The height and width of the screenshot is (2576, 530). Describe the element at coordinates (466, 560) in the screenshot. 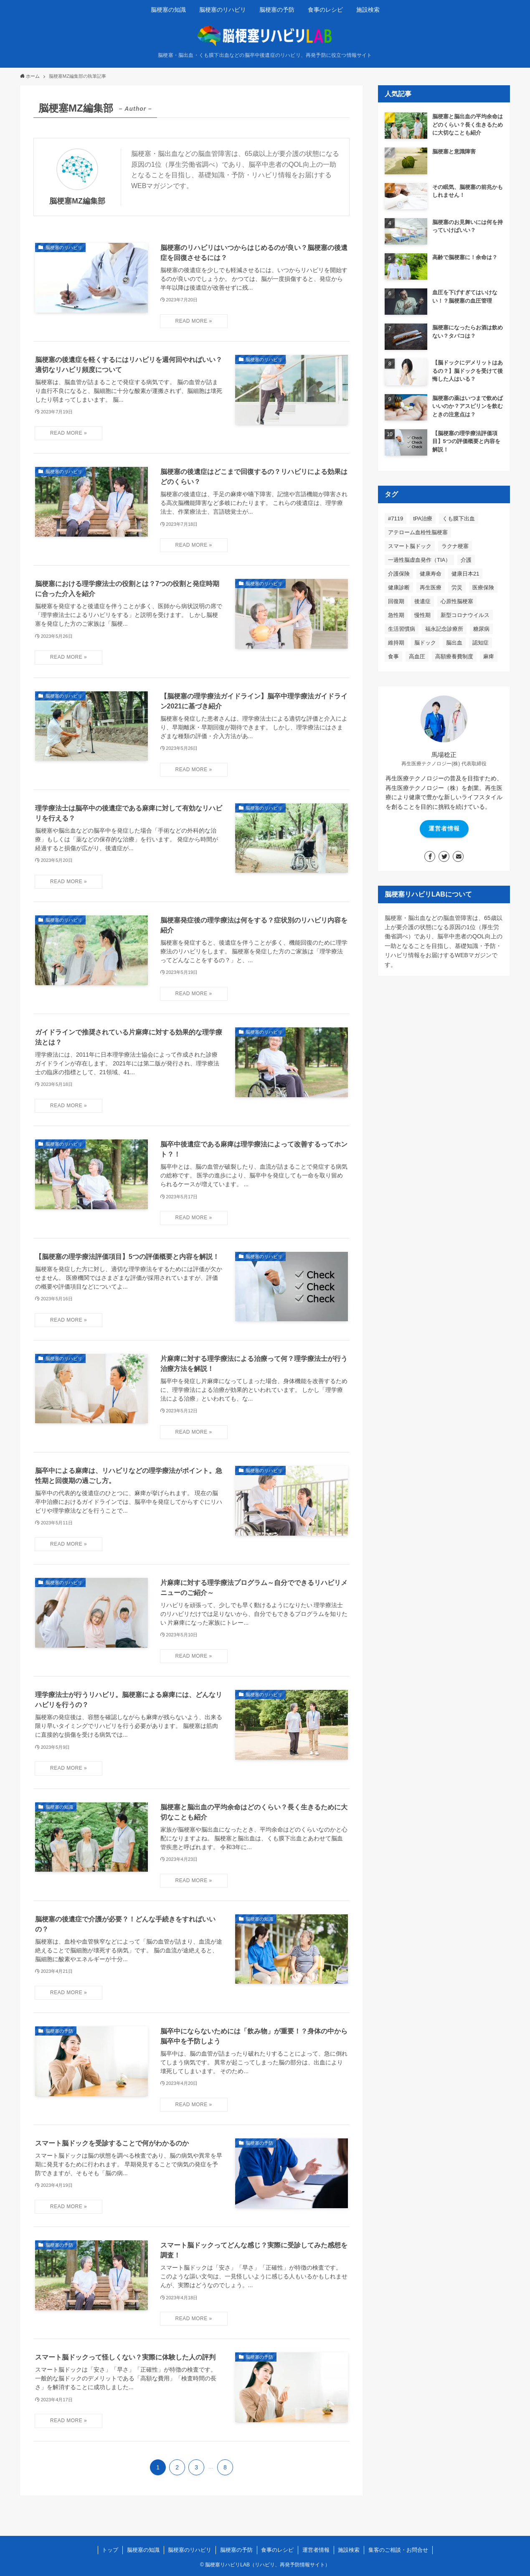

I see `介護 [介護 (5個の項目)]` at that location.